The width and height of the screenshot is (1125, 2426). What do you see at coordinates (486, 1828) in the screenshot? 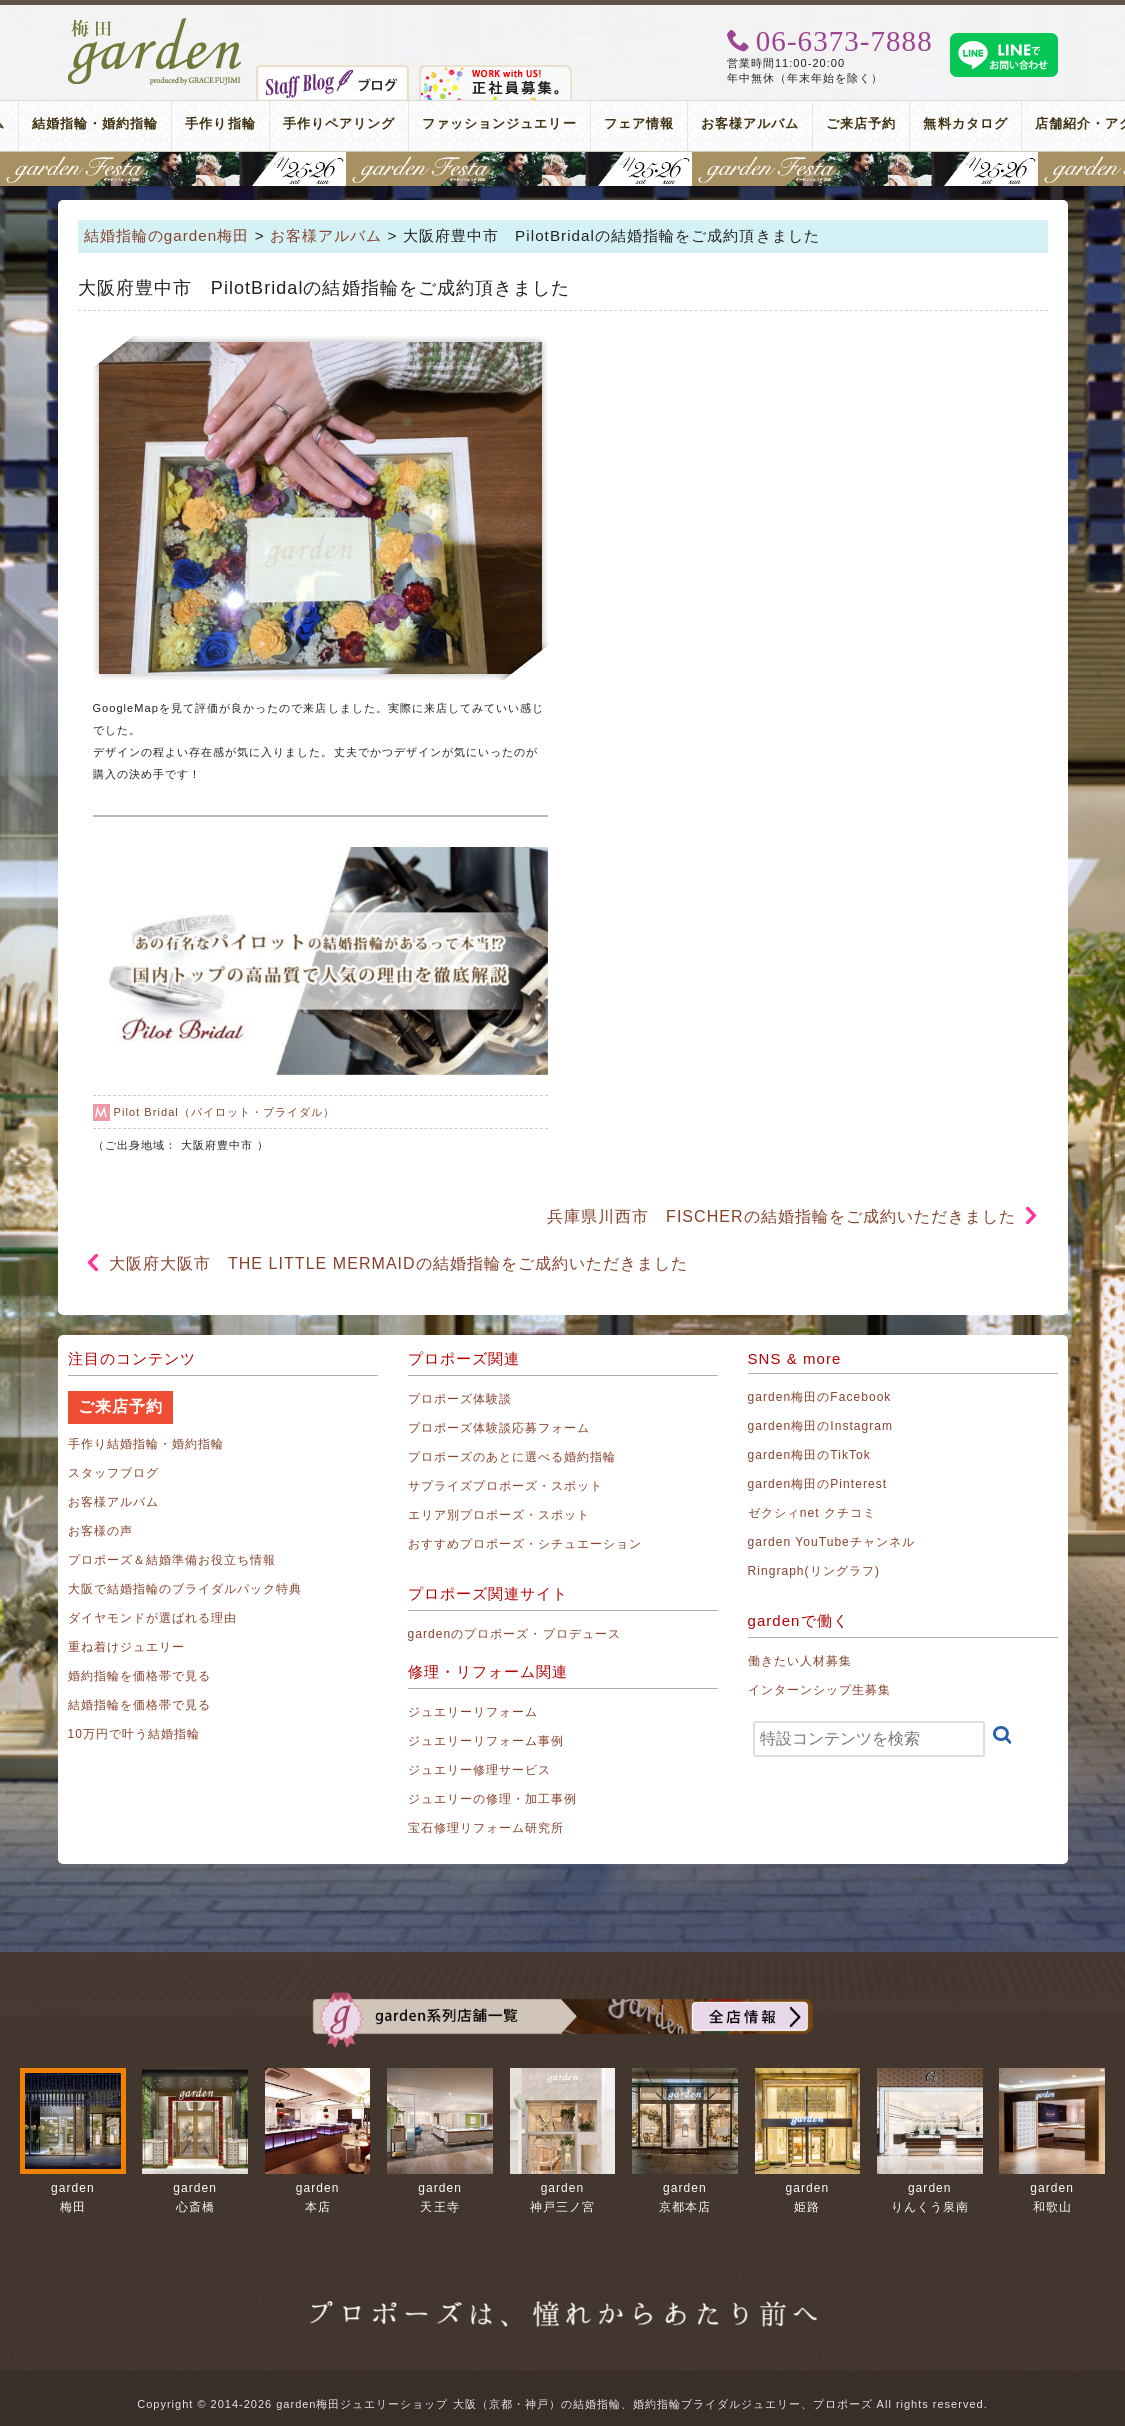
I see `宝石修理リフォーム研究所` at bounding box center [486, 1828].